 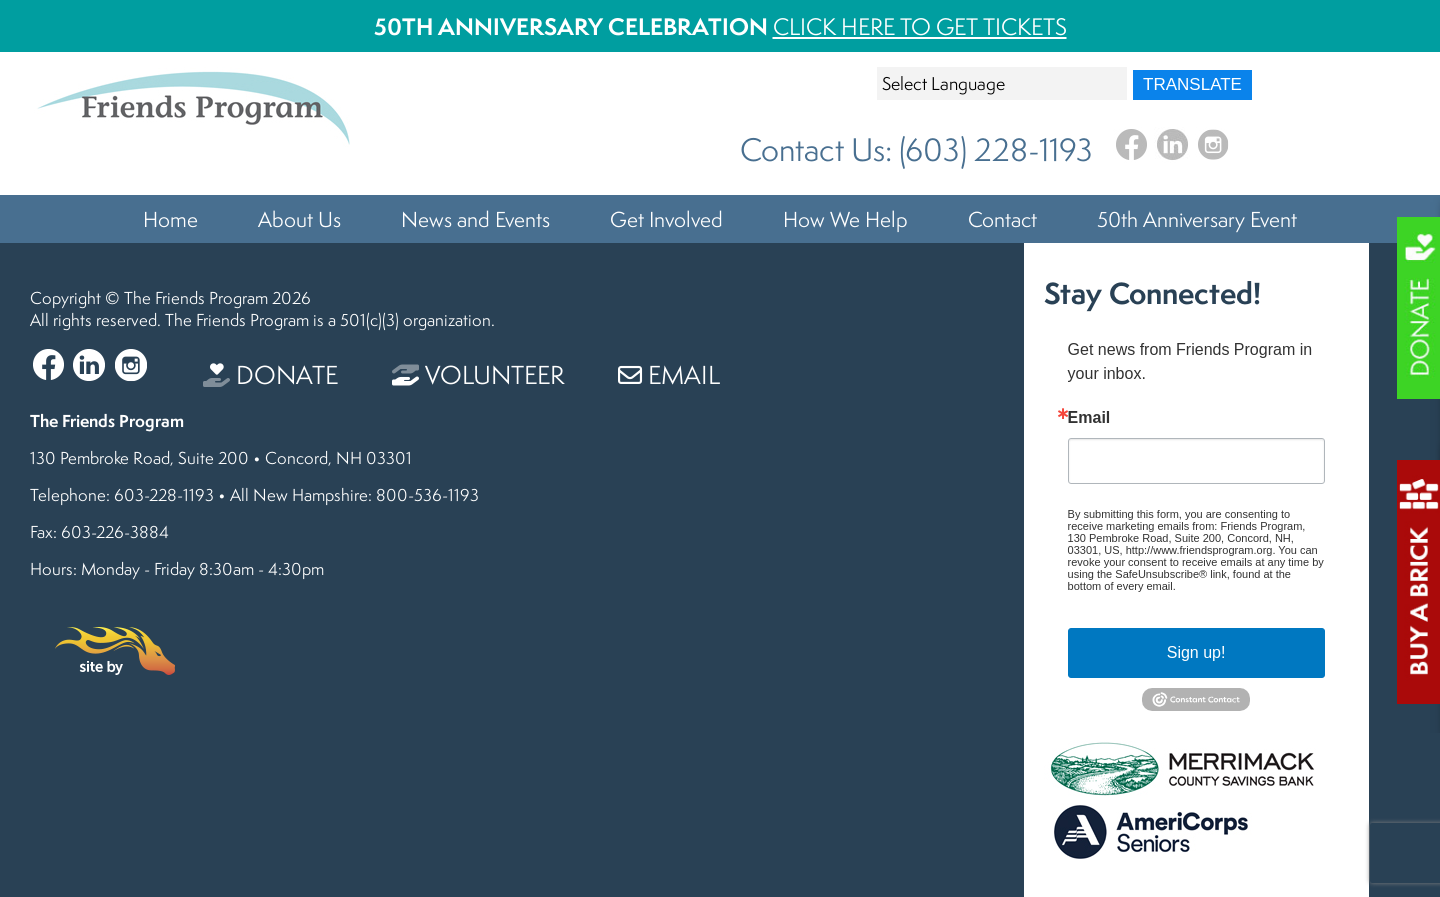 What do you see at coordinates (1197, 219) in the screenshot?
I see `50th Anniversary Event` at bounding box center [1197, 219].